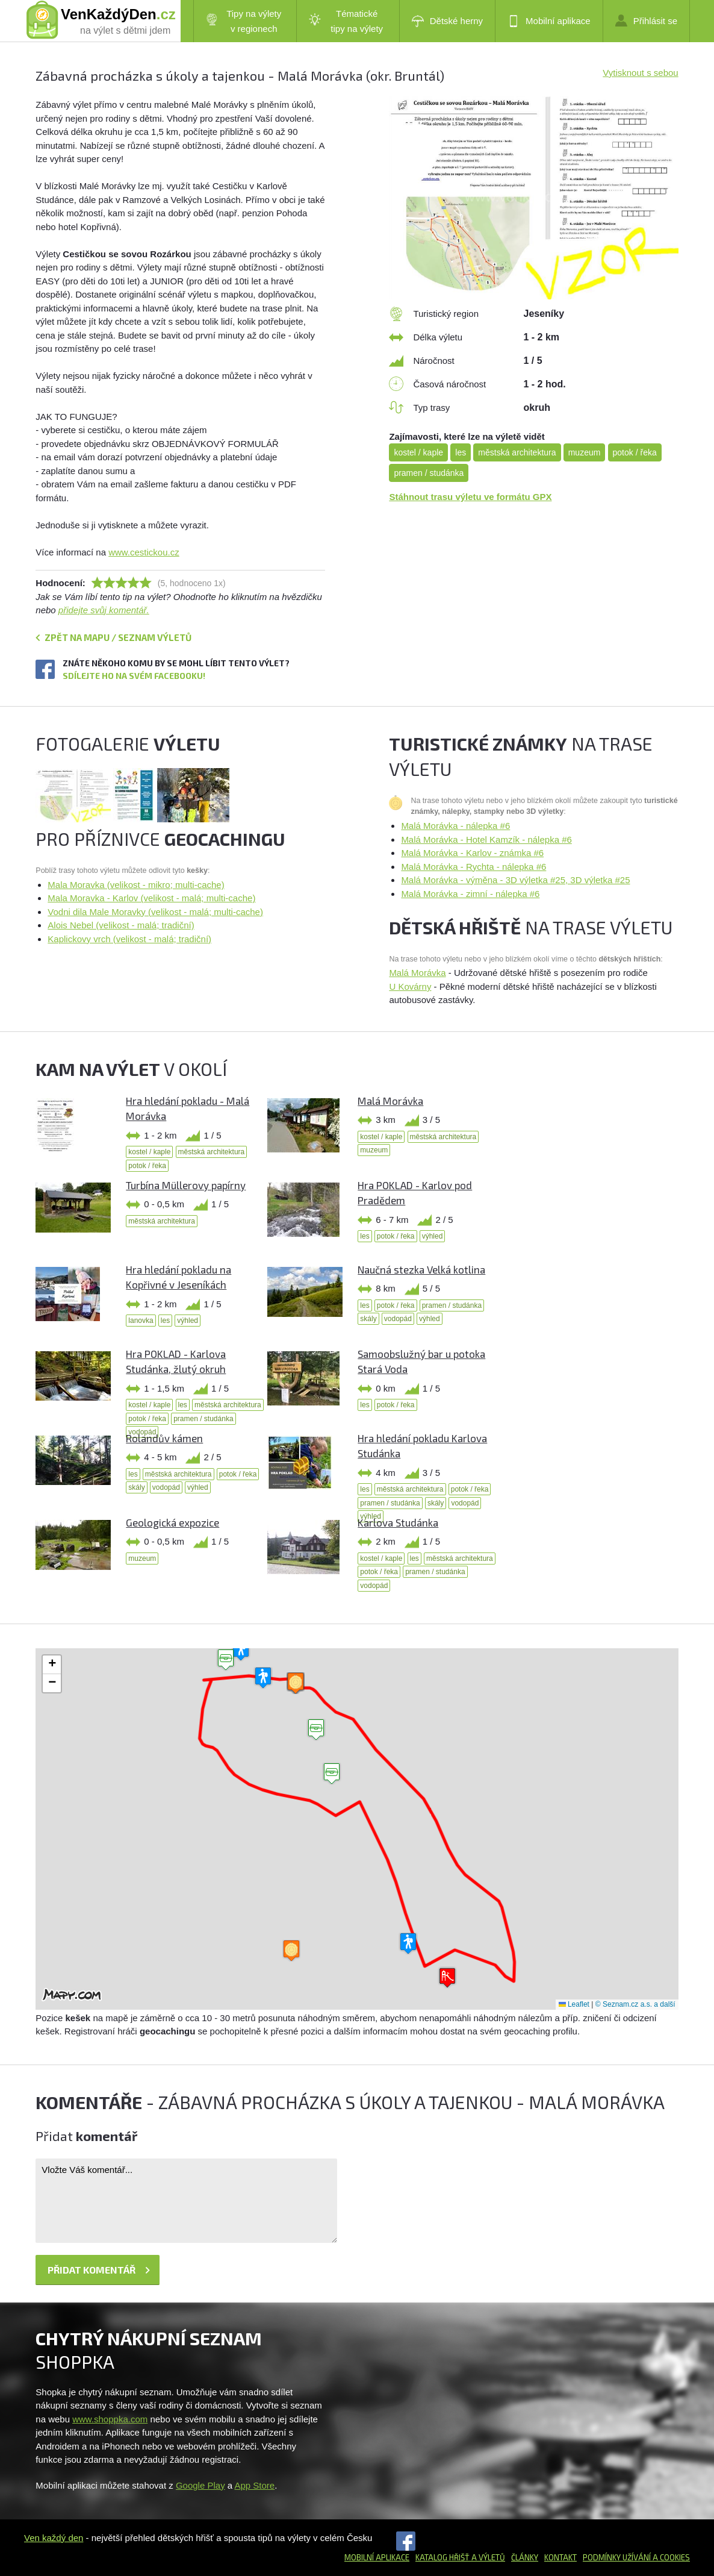 The width and height of the screenshot is (714, 2576). What do you see at coordinates (442, 2557) in the screenshot?
I see `Katalog hřišť` at bounding box center [442, 2557].